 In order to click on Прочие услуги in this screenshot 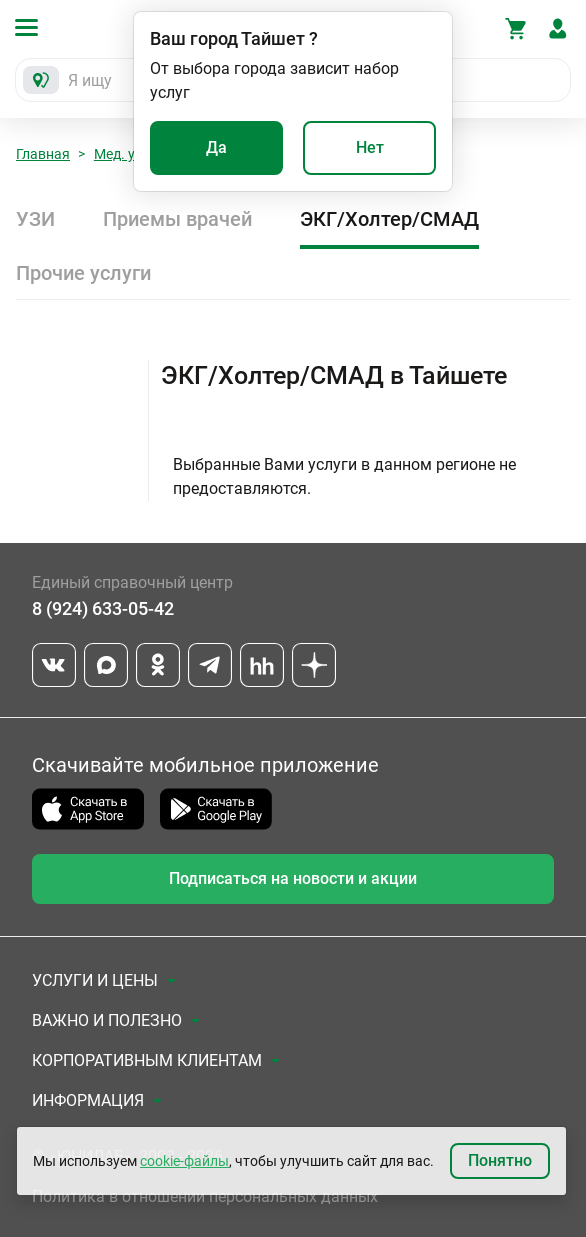, I will do `click(83, 273)`.